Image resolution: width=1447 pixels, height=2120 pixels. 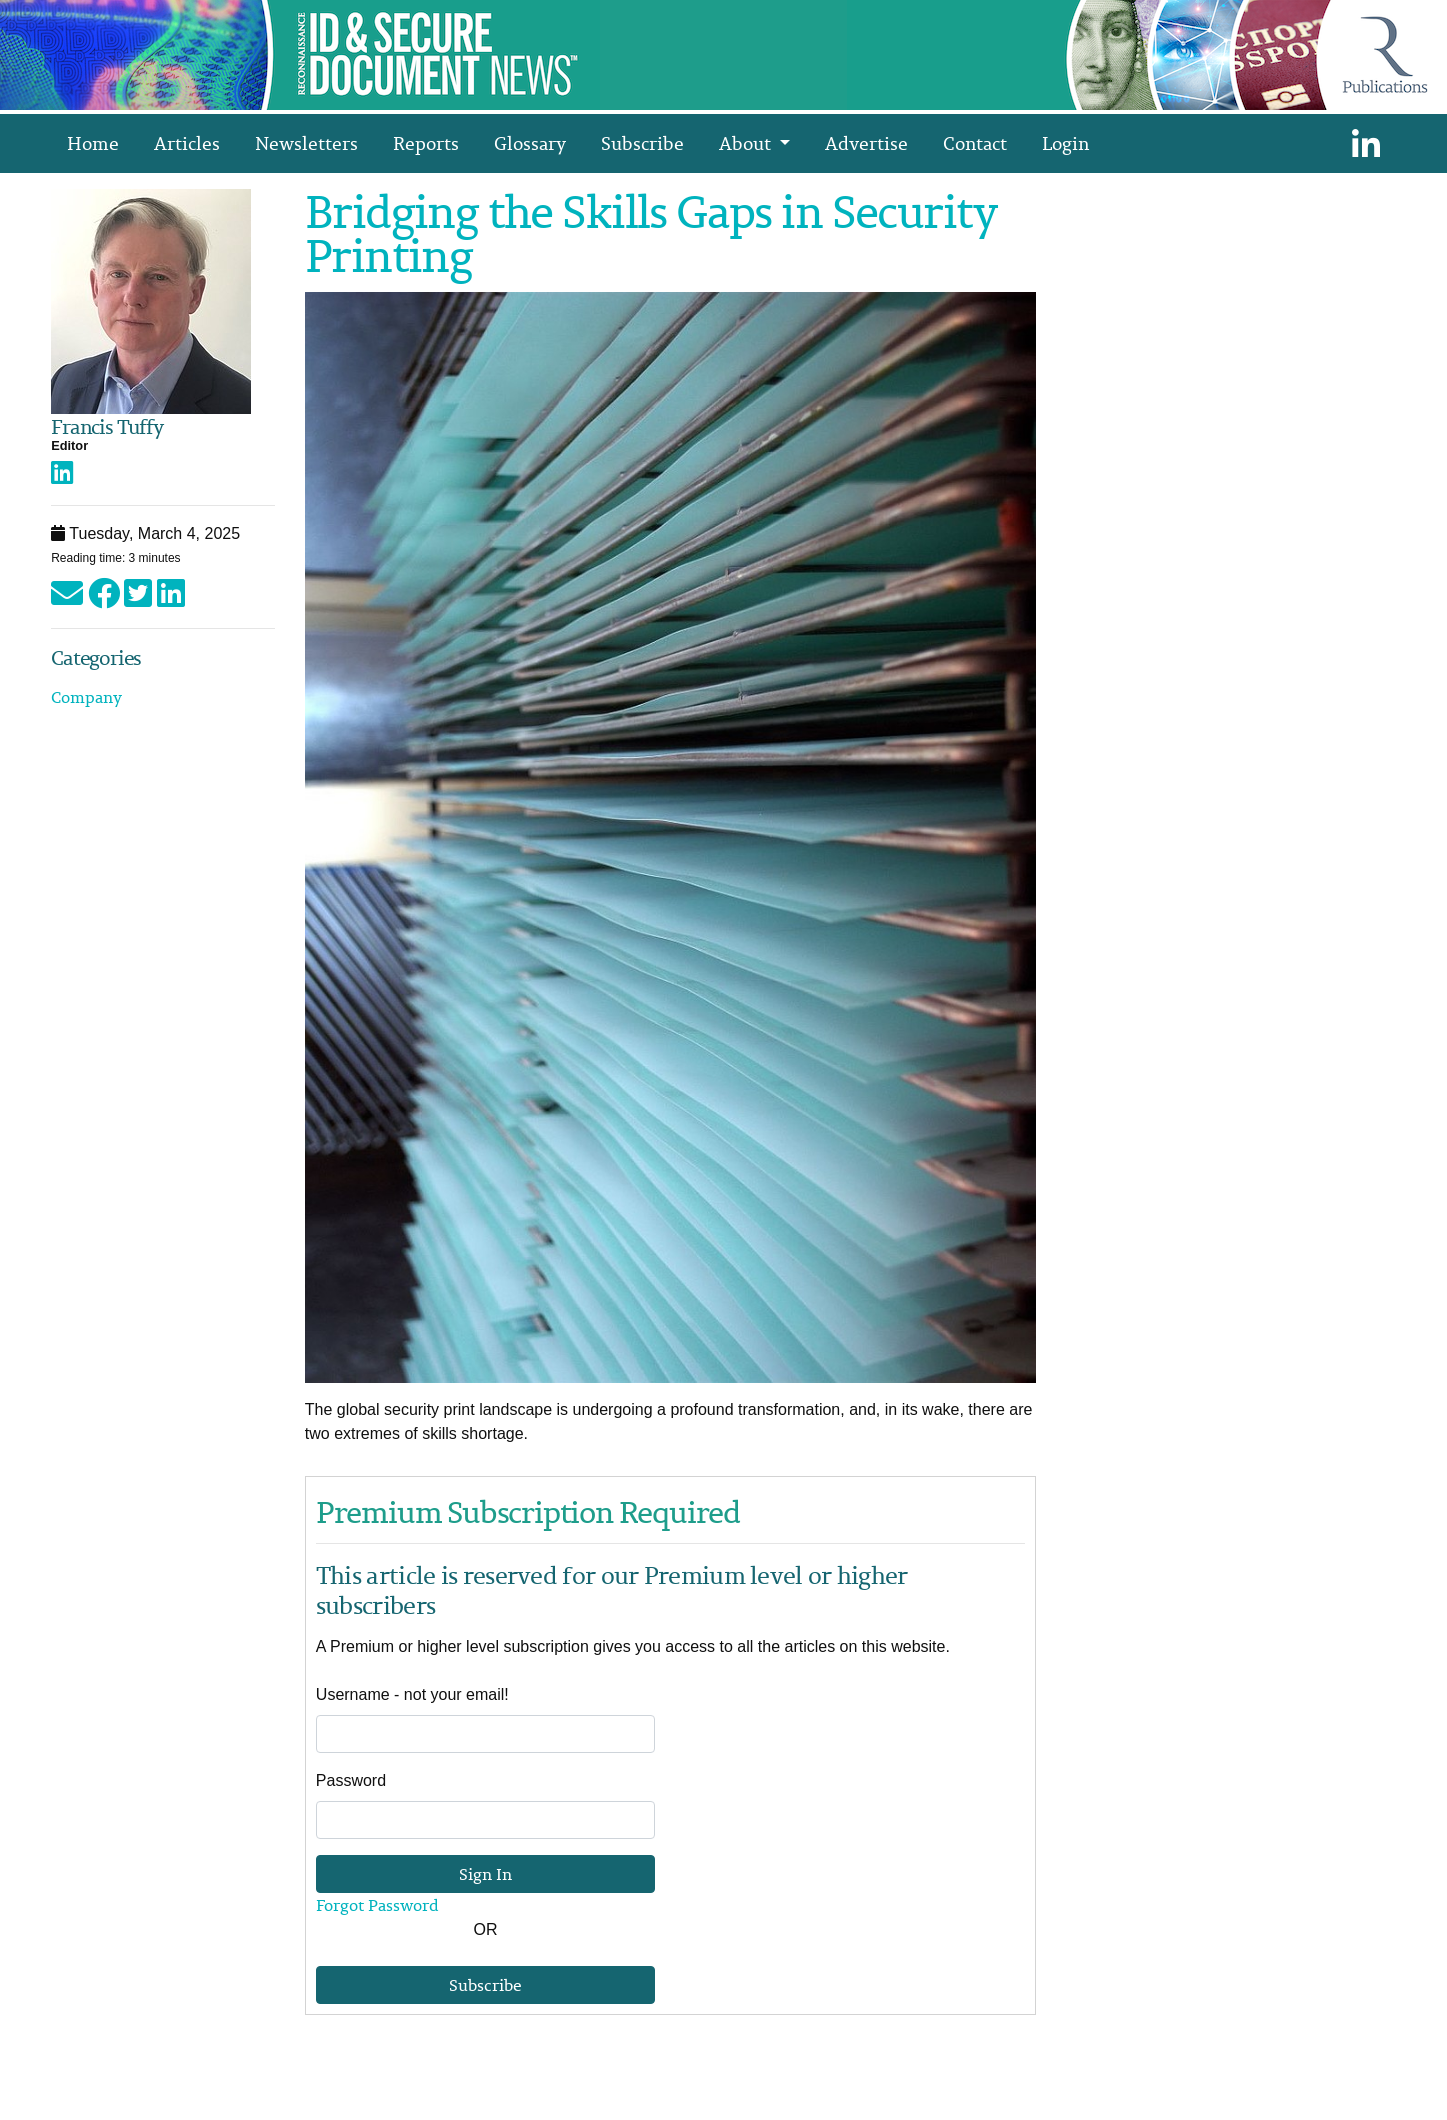 What do you see at coordinates (485, 1874) in the screenshot?
I see `Sign In` at bounding box center [485, 1874].